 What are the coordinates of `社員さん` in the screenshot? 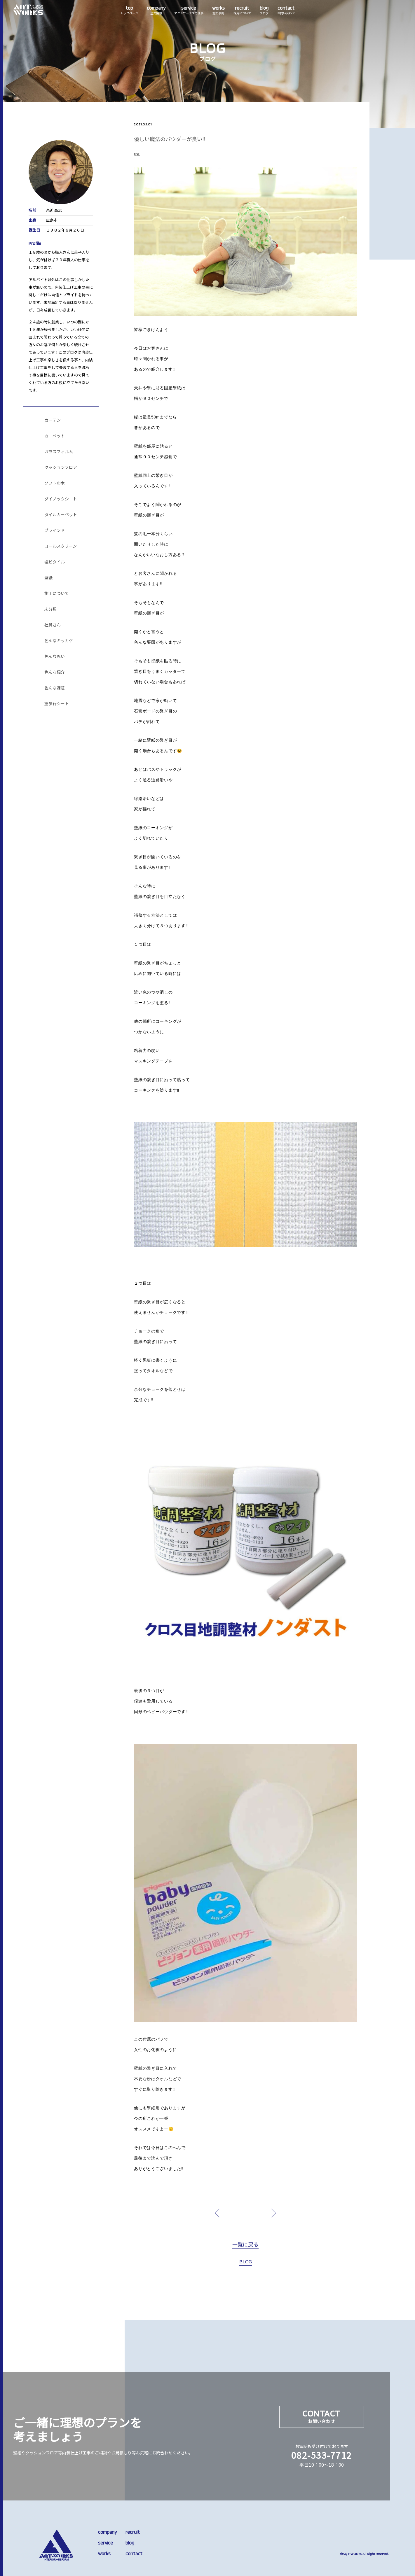 It's located at (52, 625).